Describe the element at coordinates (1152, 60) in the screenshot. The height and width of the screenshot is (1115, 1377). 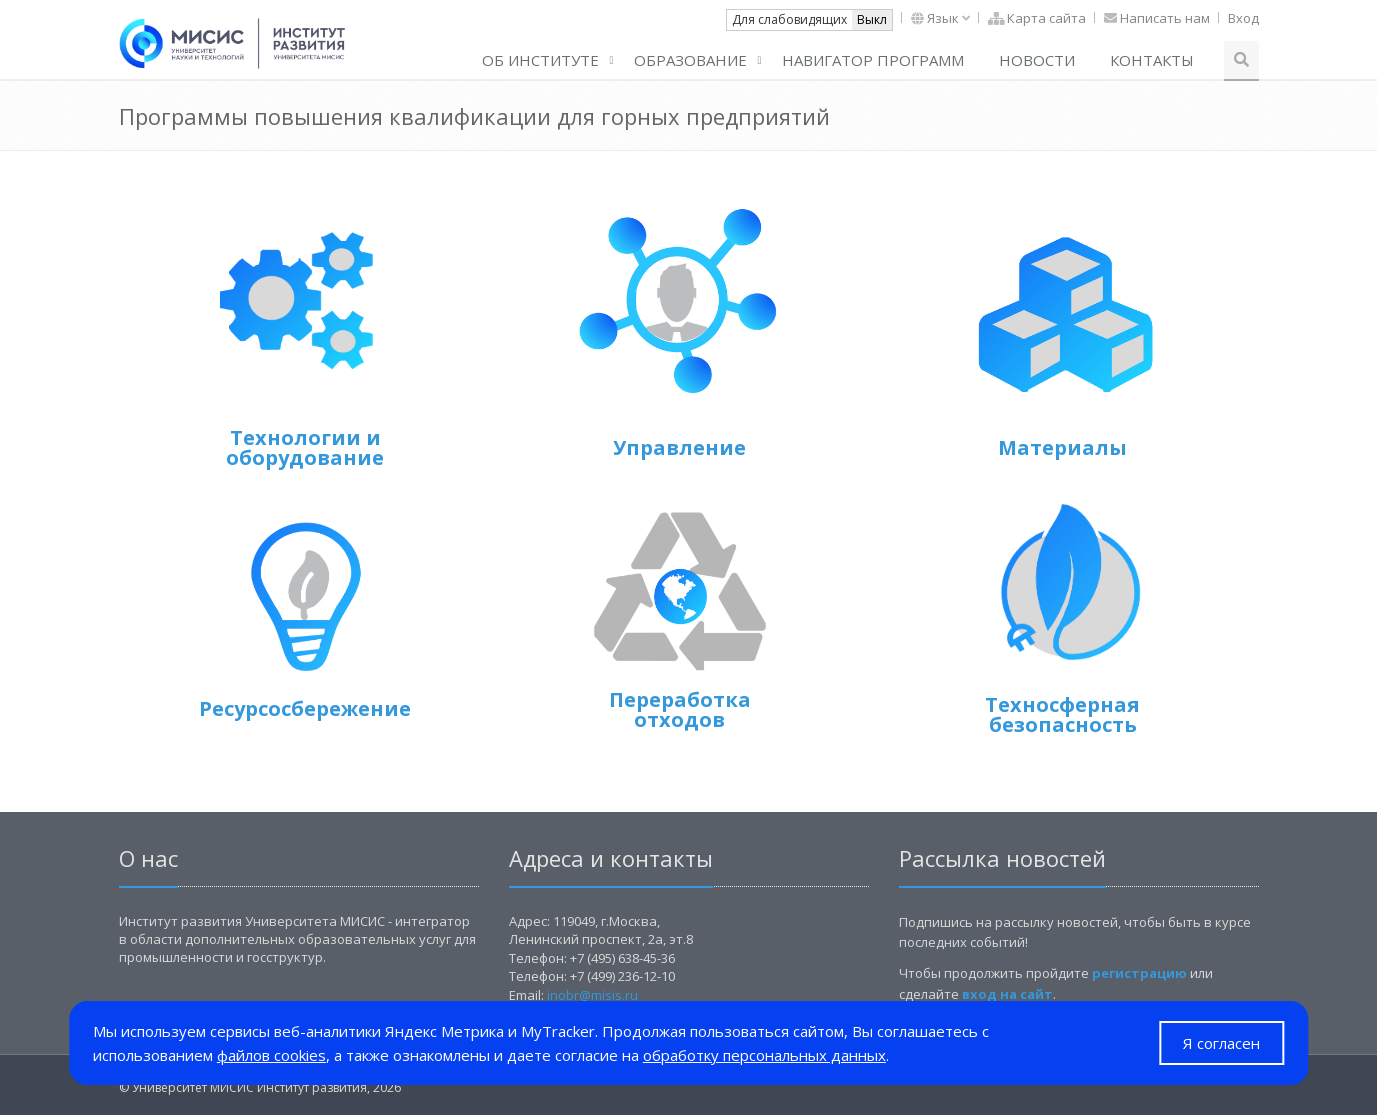
I see `Контакты` at that location.